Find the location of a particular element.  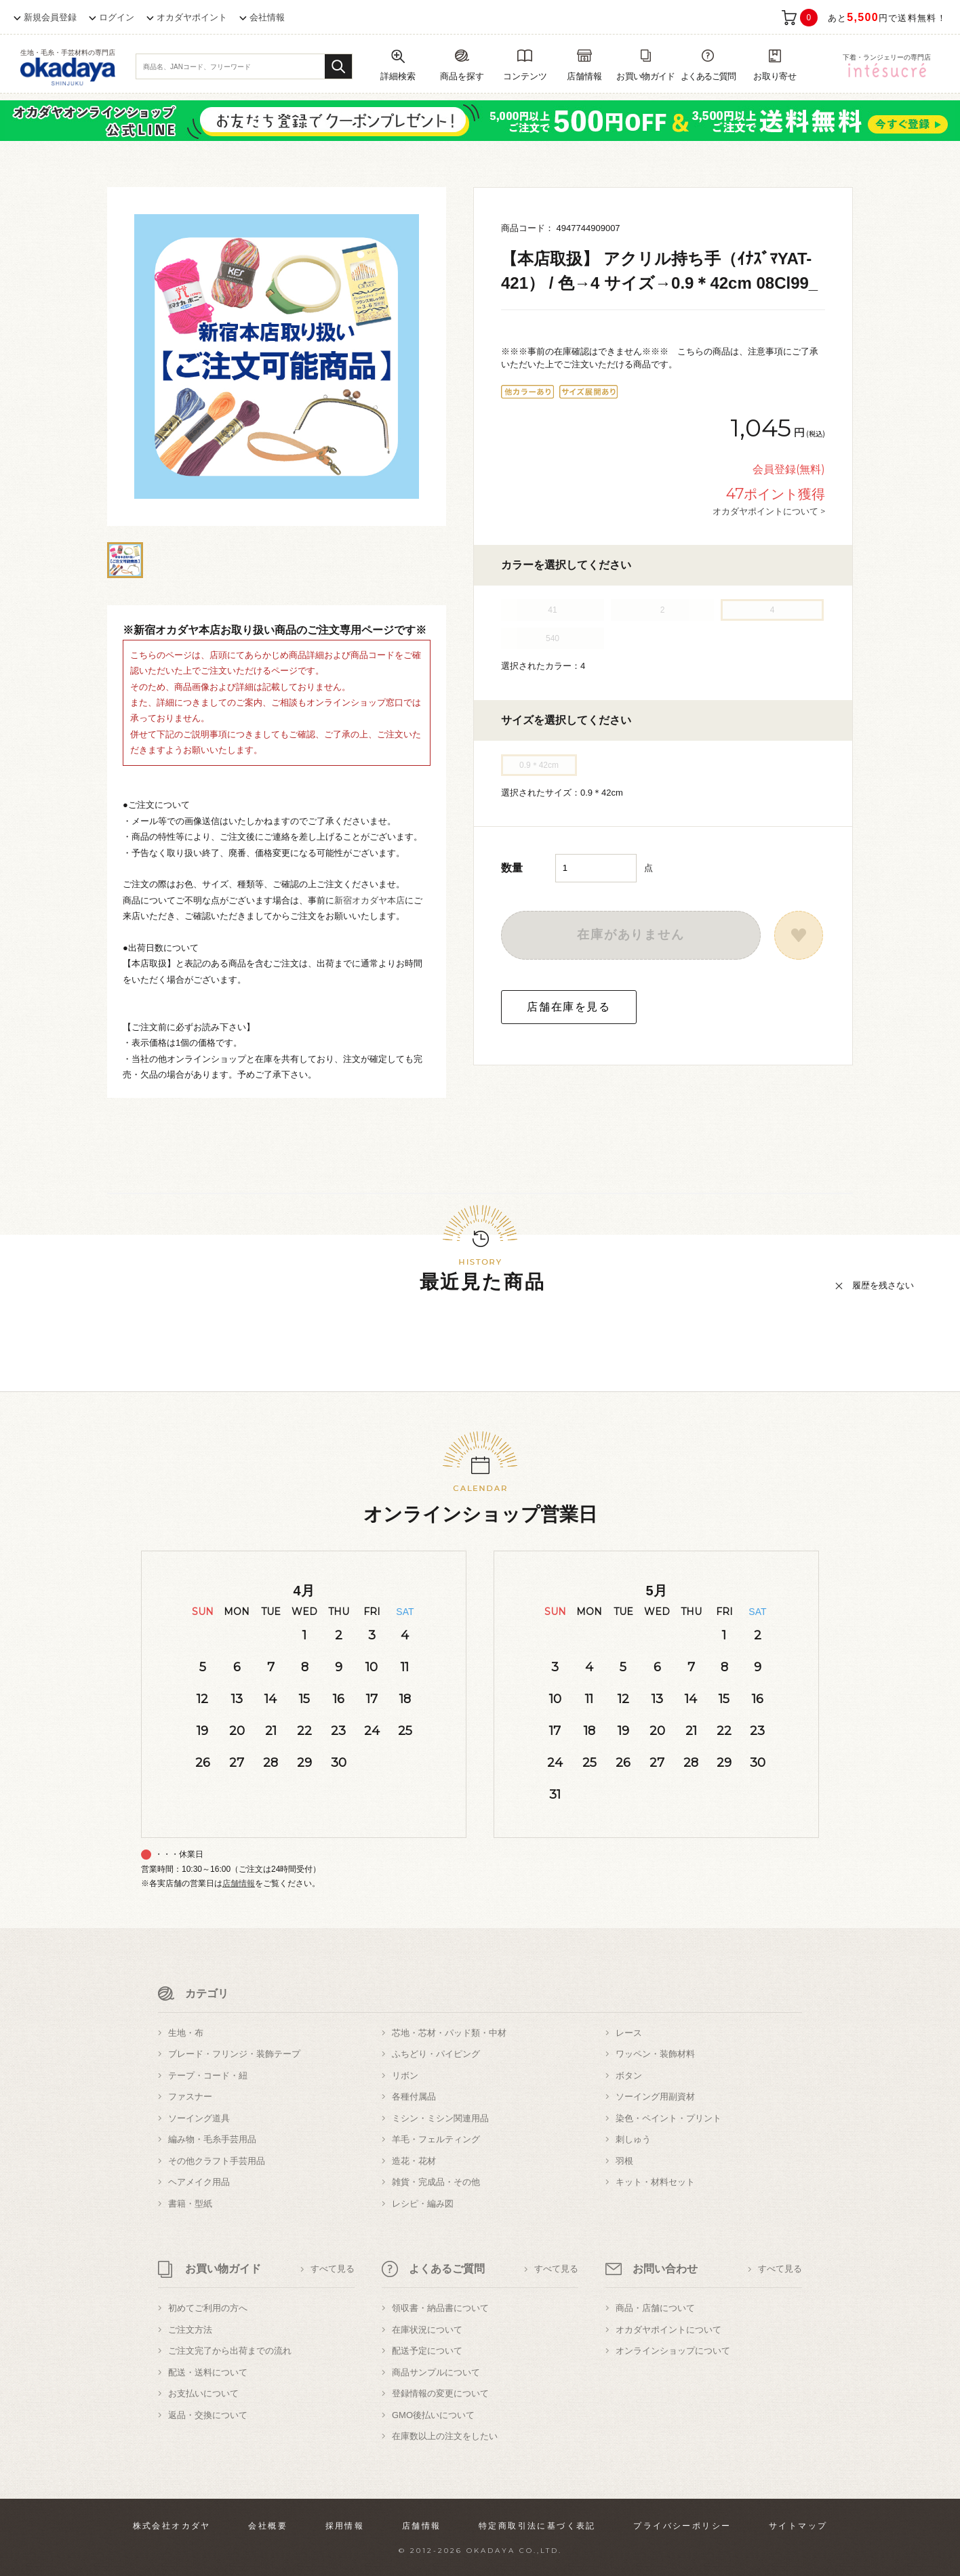

芯地・芯材・パッド類・中材 is located at coordinates (449, 2033).